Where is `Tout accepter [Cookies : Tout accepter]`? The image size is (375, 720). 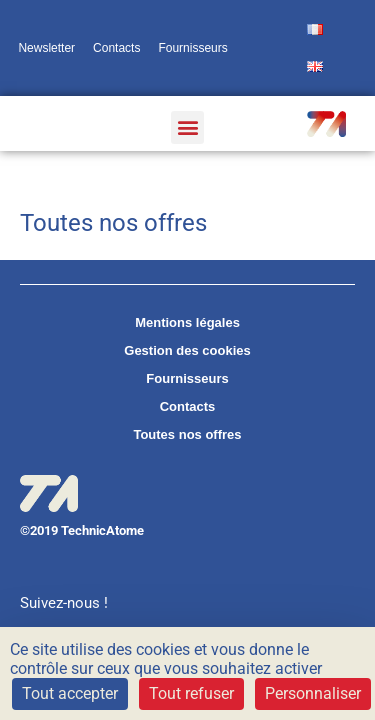
Tout accepter [Cookies : Tout accepter] is located at coordinates (70, 693).